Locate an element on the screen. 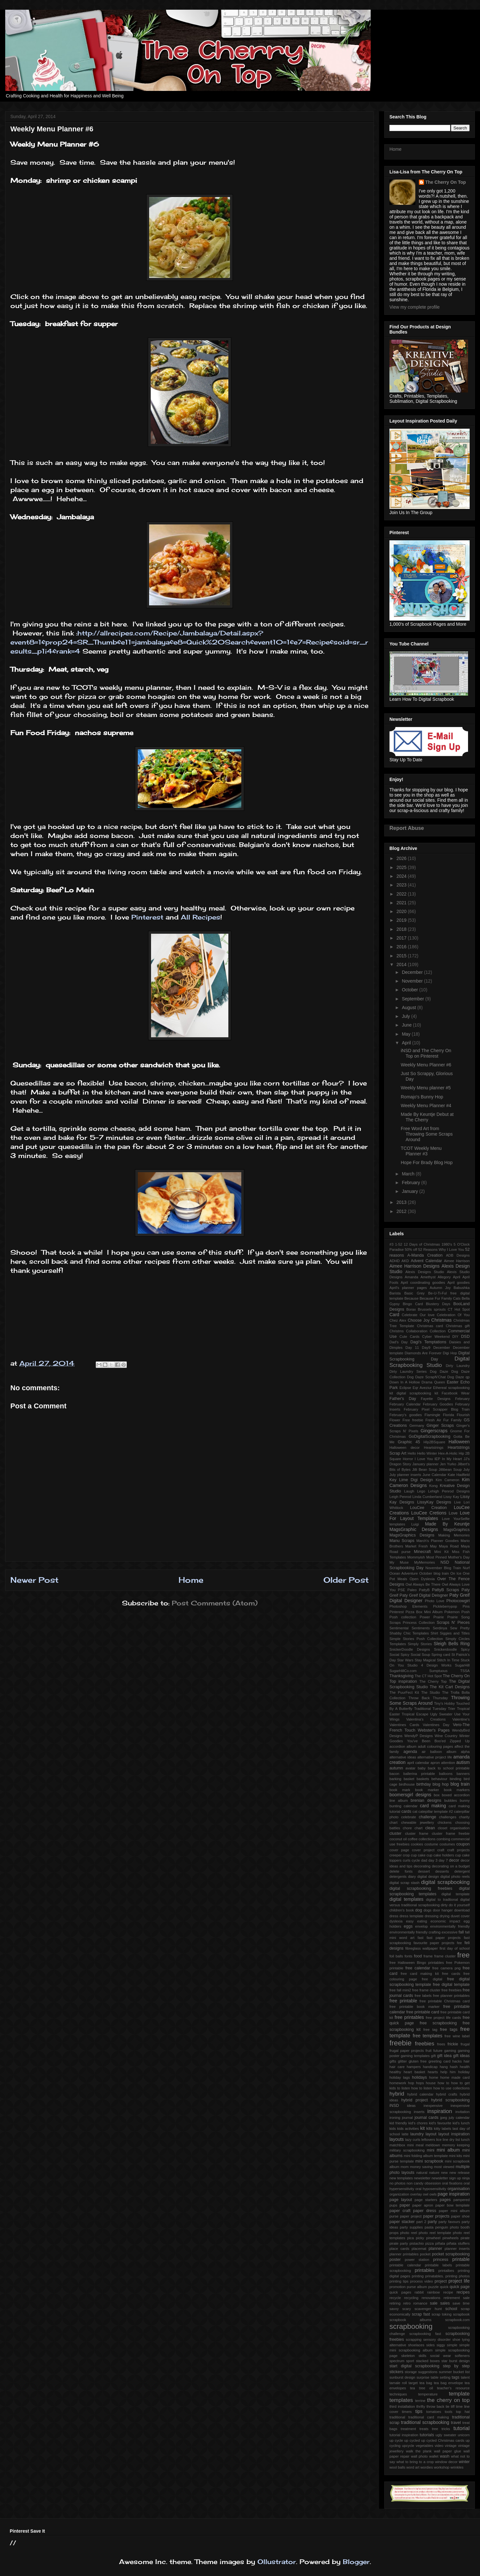 Image resolution: width=480 pixels, height=2576 pixels. target is located at coordinates (413, 2383).